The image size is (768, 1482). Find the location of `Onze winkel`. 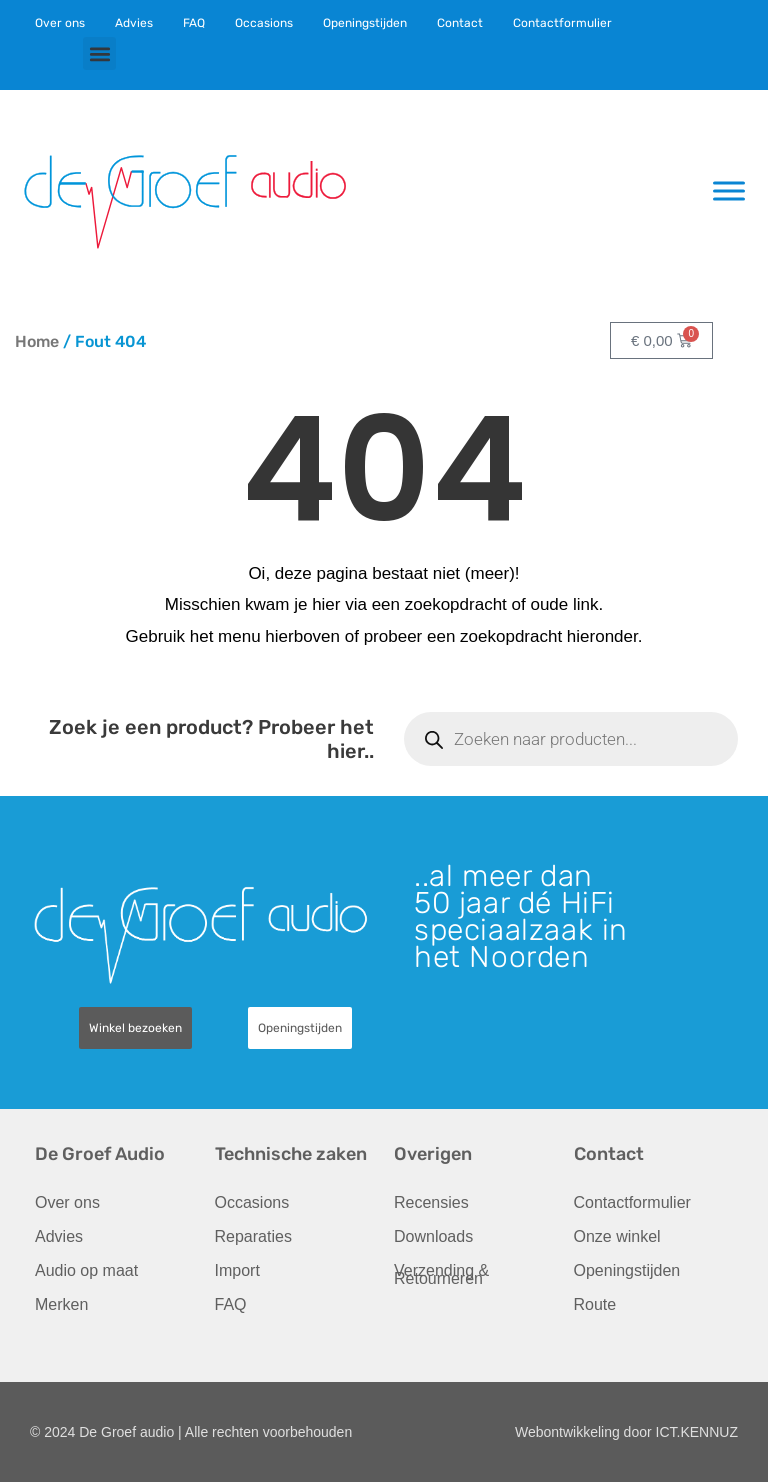

Onze winkel is located at coordinates (617, 1236).